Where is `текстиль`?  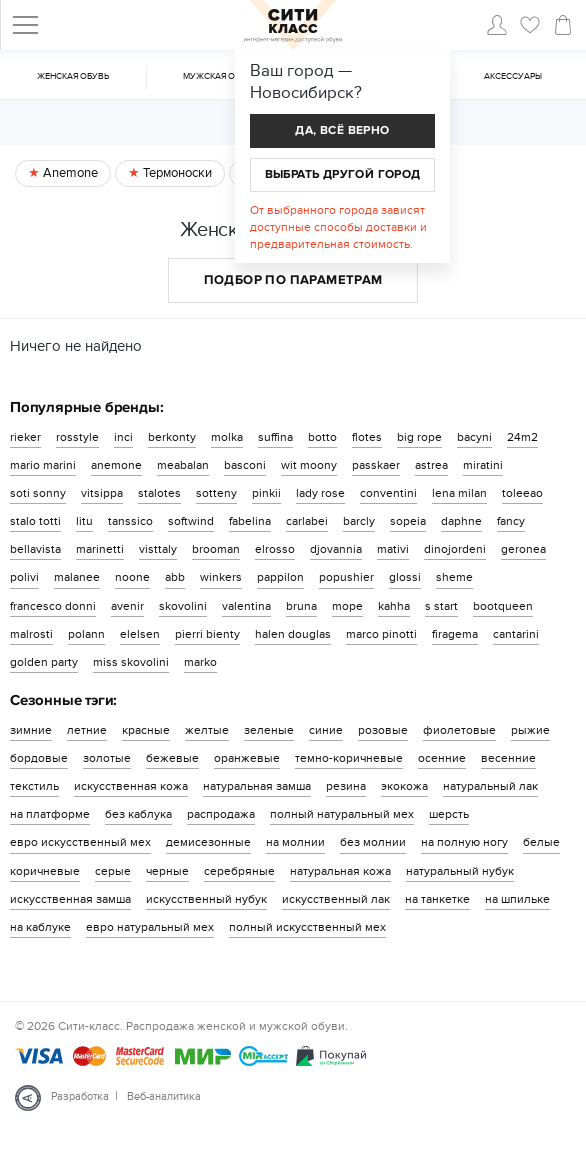 текстиль is located at coordinates (34, 786).